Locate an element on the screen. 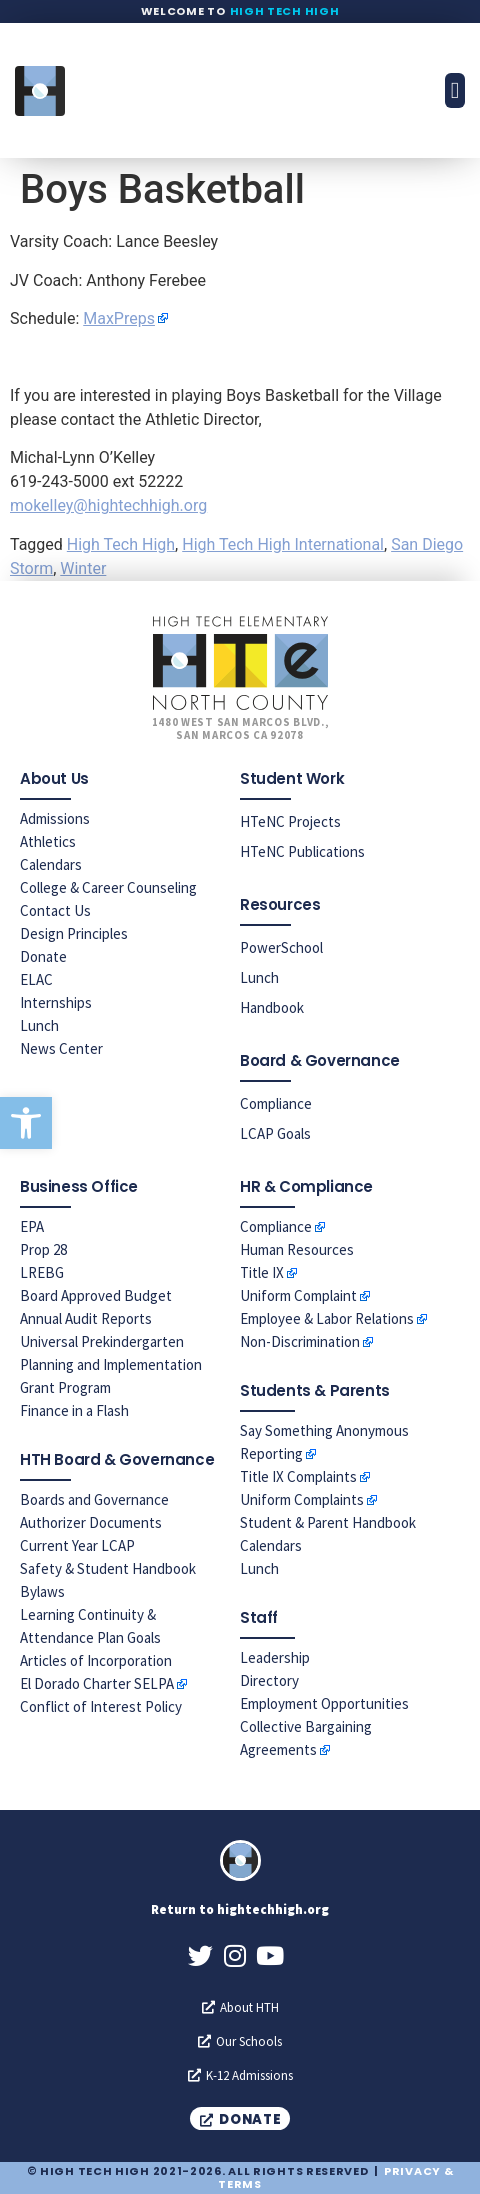 The height and width of the screenshot is (2194, 480). PowerSchool is located at coordinates (281, 947).